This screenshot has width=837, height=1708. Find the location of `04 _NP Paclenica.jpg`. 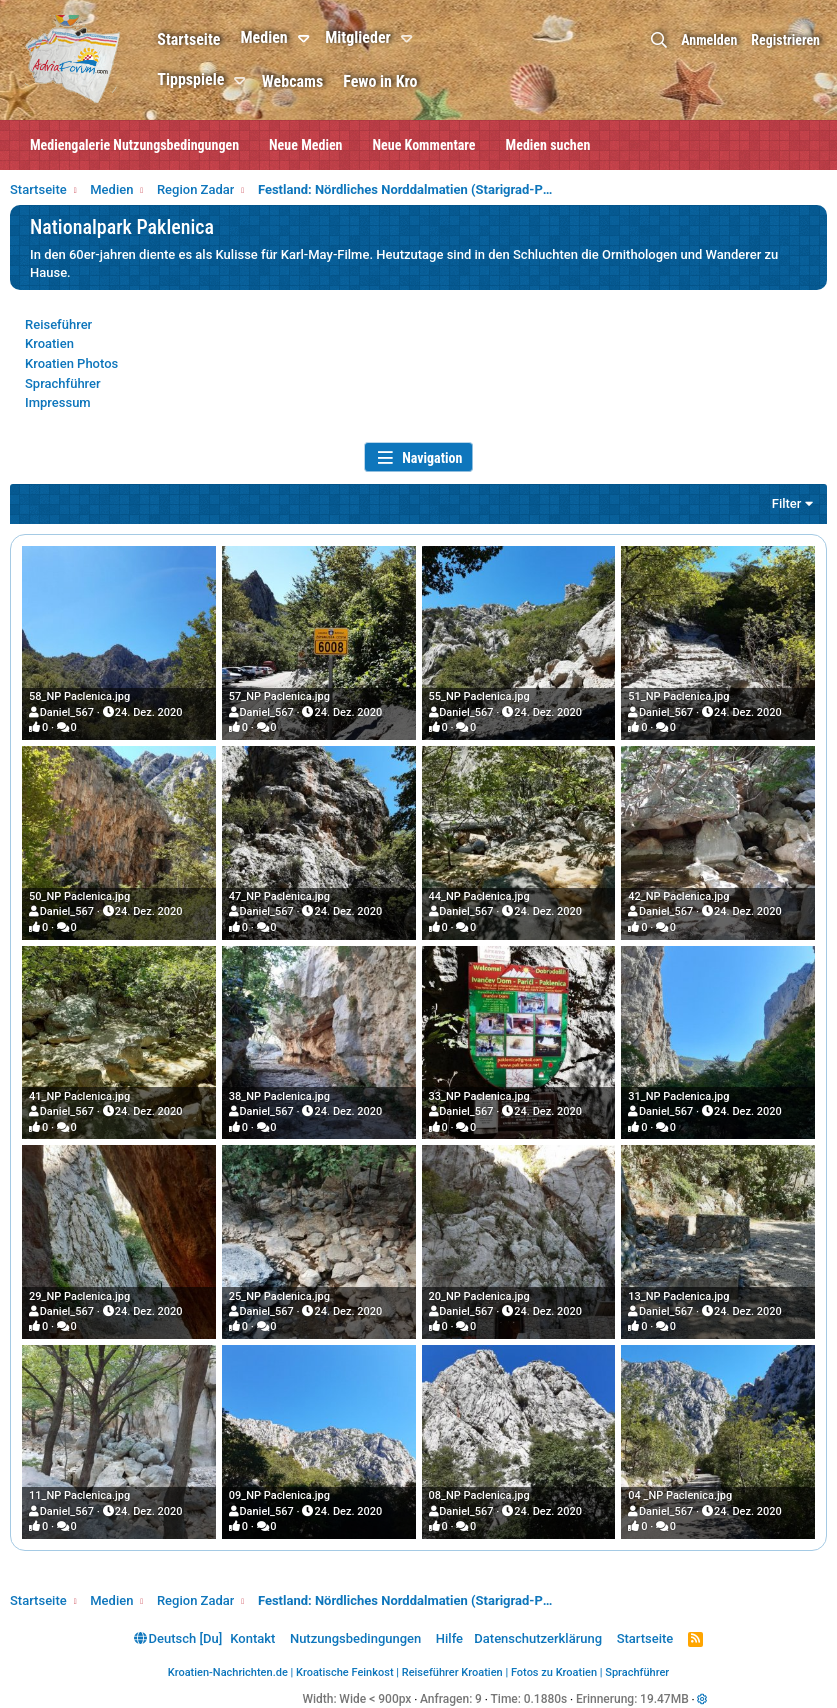

04 _NP Paclenica.jpg is located at coordinates (680, 1495).